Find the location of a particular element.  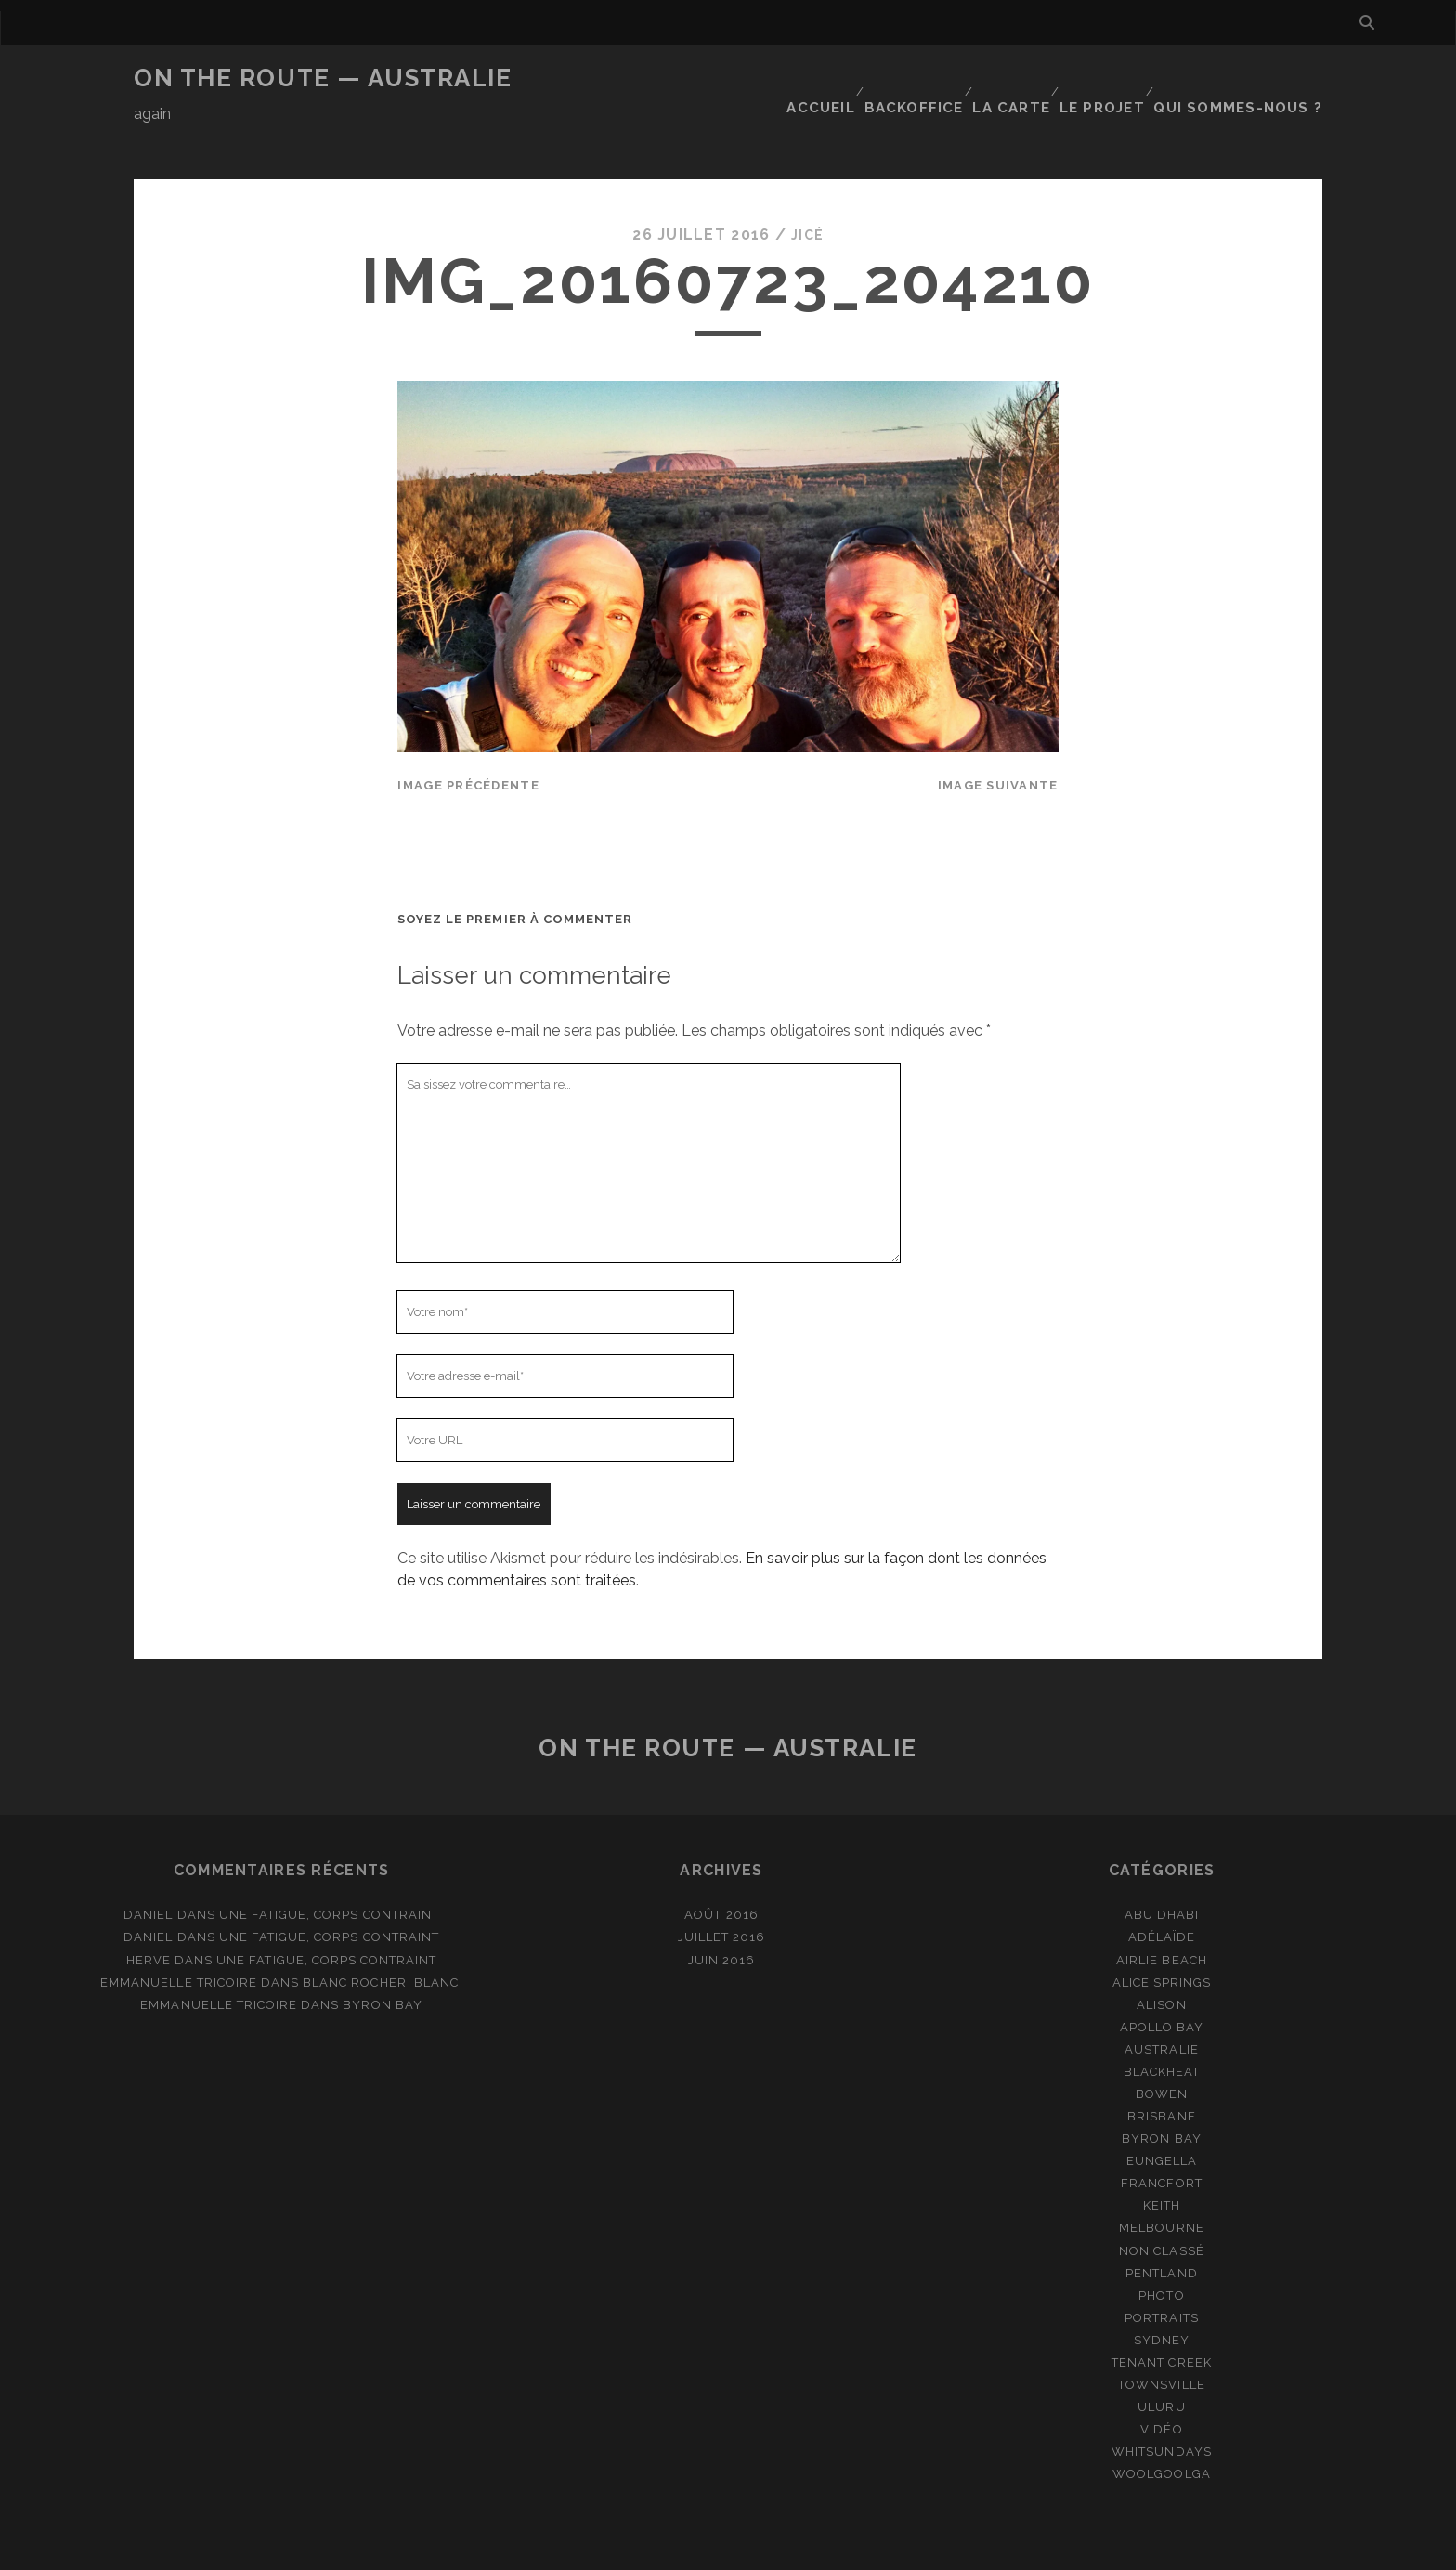

Townsville is located at coordinates (1161, 2339).